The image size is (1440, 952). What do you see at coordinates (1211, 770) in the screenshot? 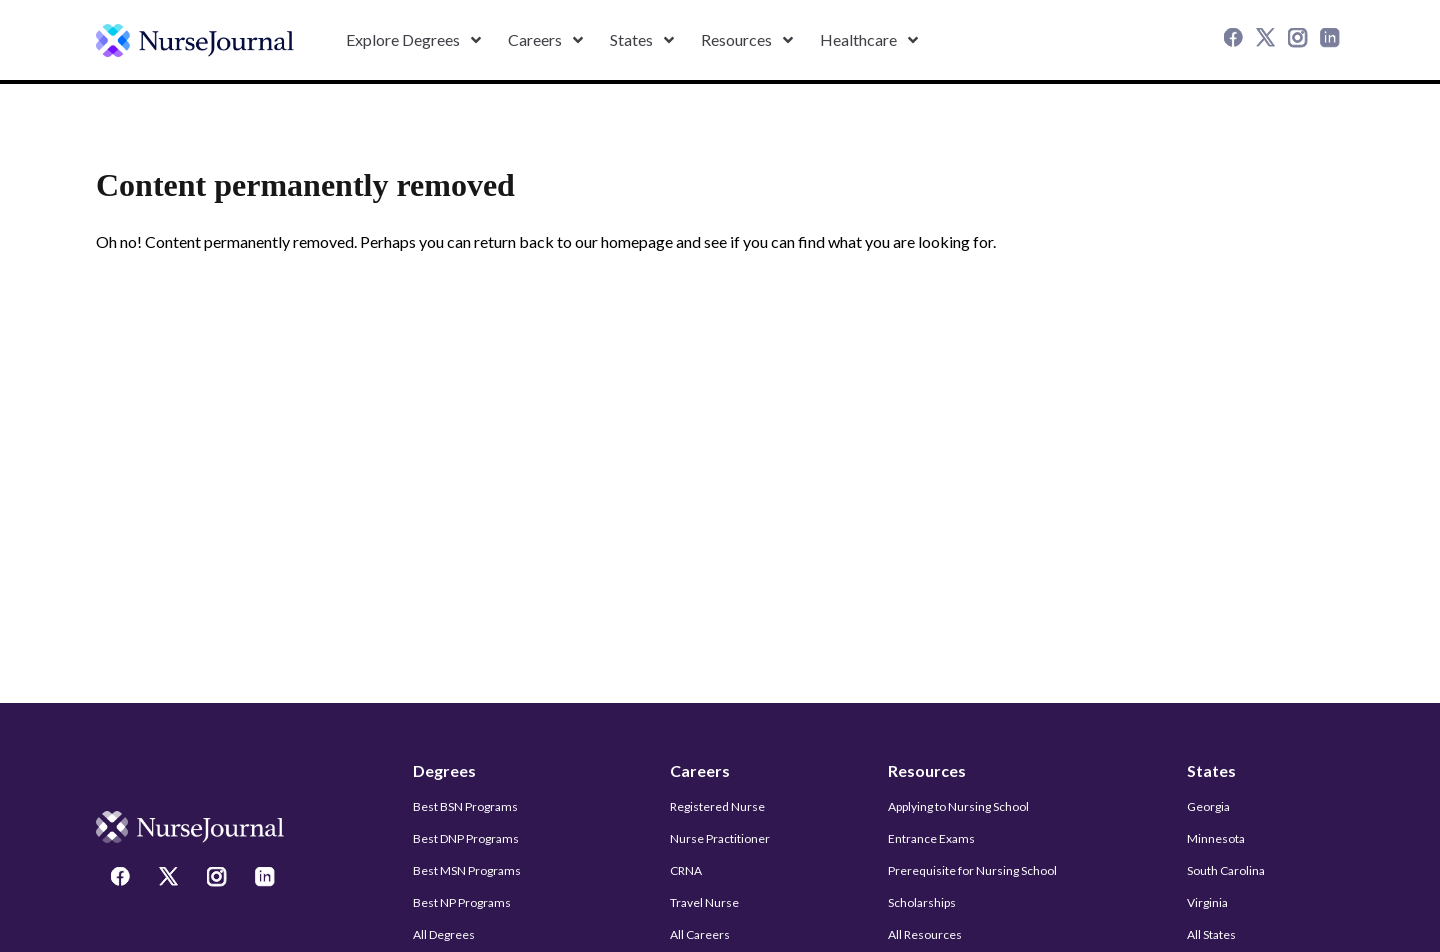
I see `States` at bounding box center [1211, 770].